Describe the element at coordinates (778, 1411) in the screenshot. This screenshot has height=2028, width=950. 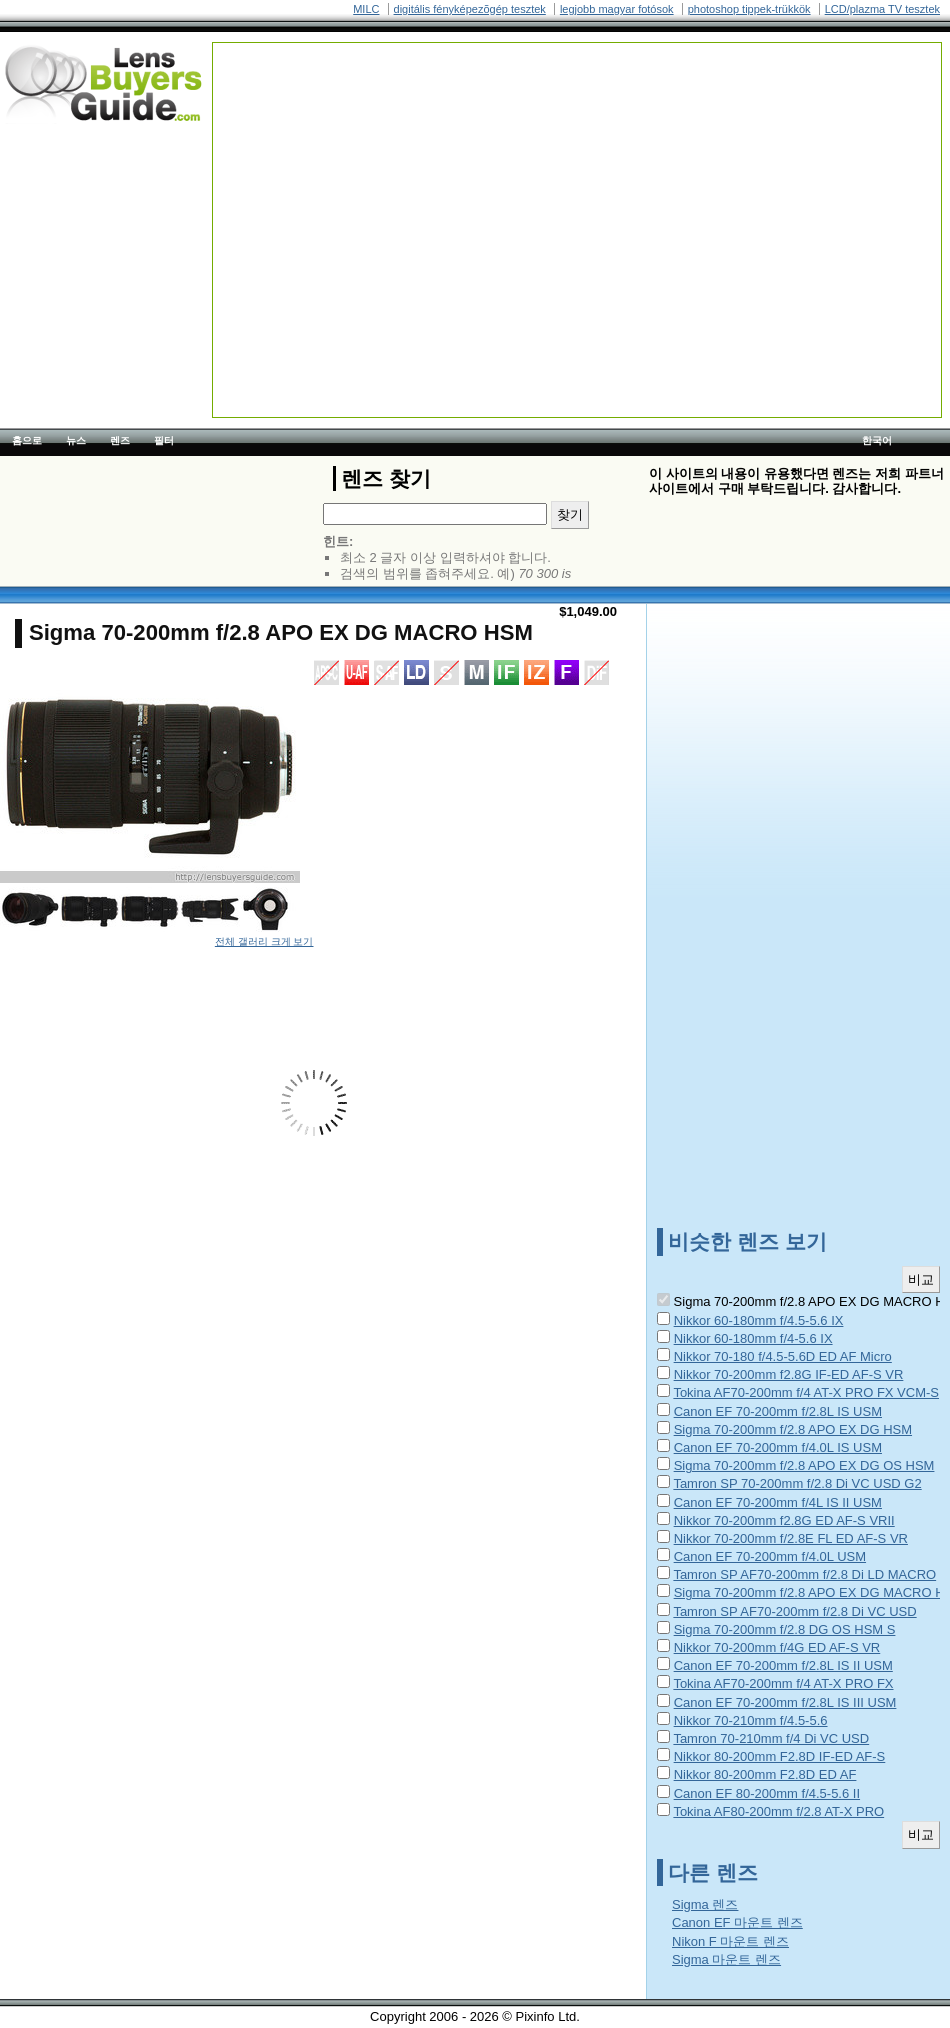
I see `Canon EF 70-200mm f/2.8L IS USM` at that location.